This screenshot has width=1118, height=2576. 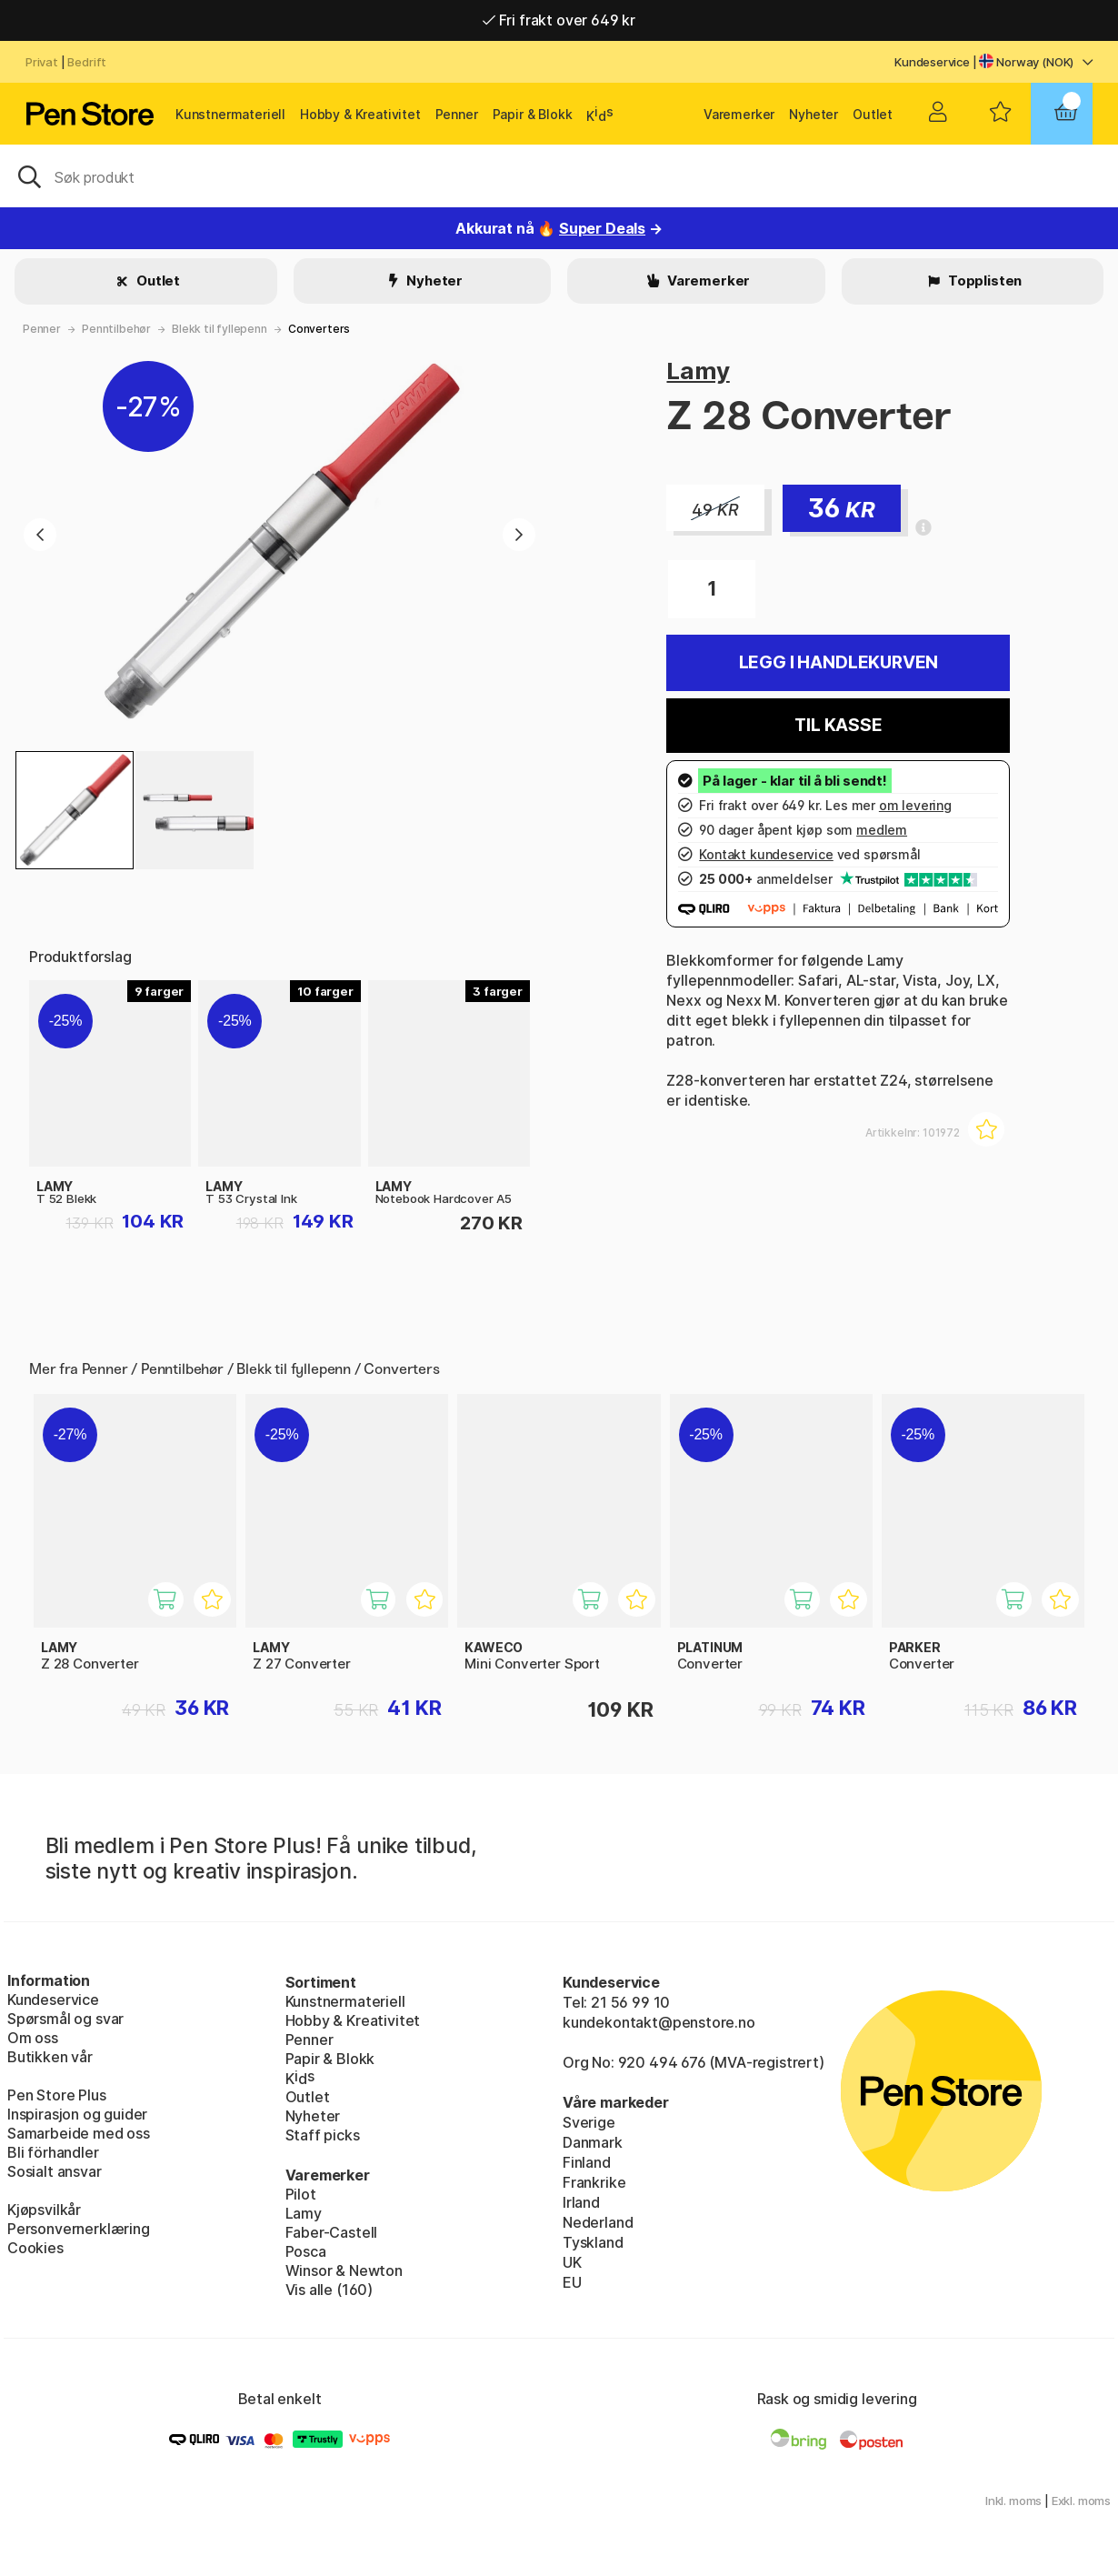 What do you see at coordinates (360, 114) in the screenshot?
I see `Hobby & Kreativitet` at bounding box center [360, 114].